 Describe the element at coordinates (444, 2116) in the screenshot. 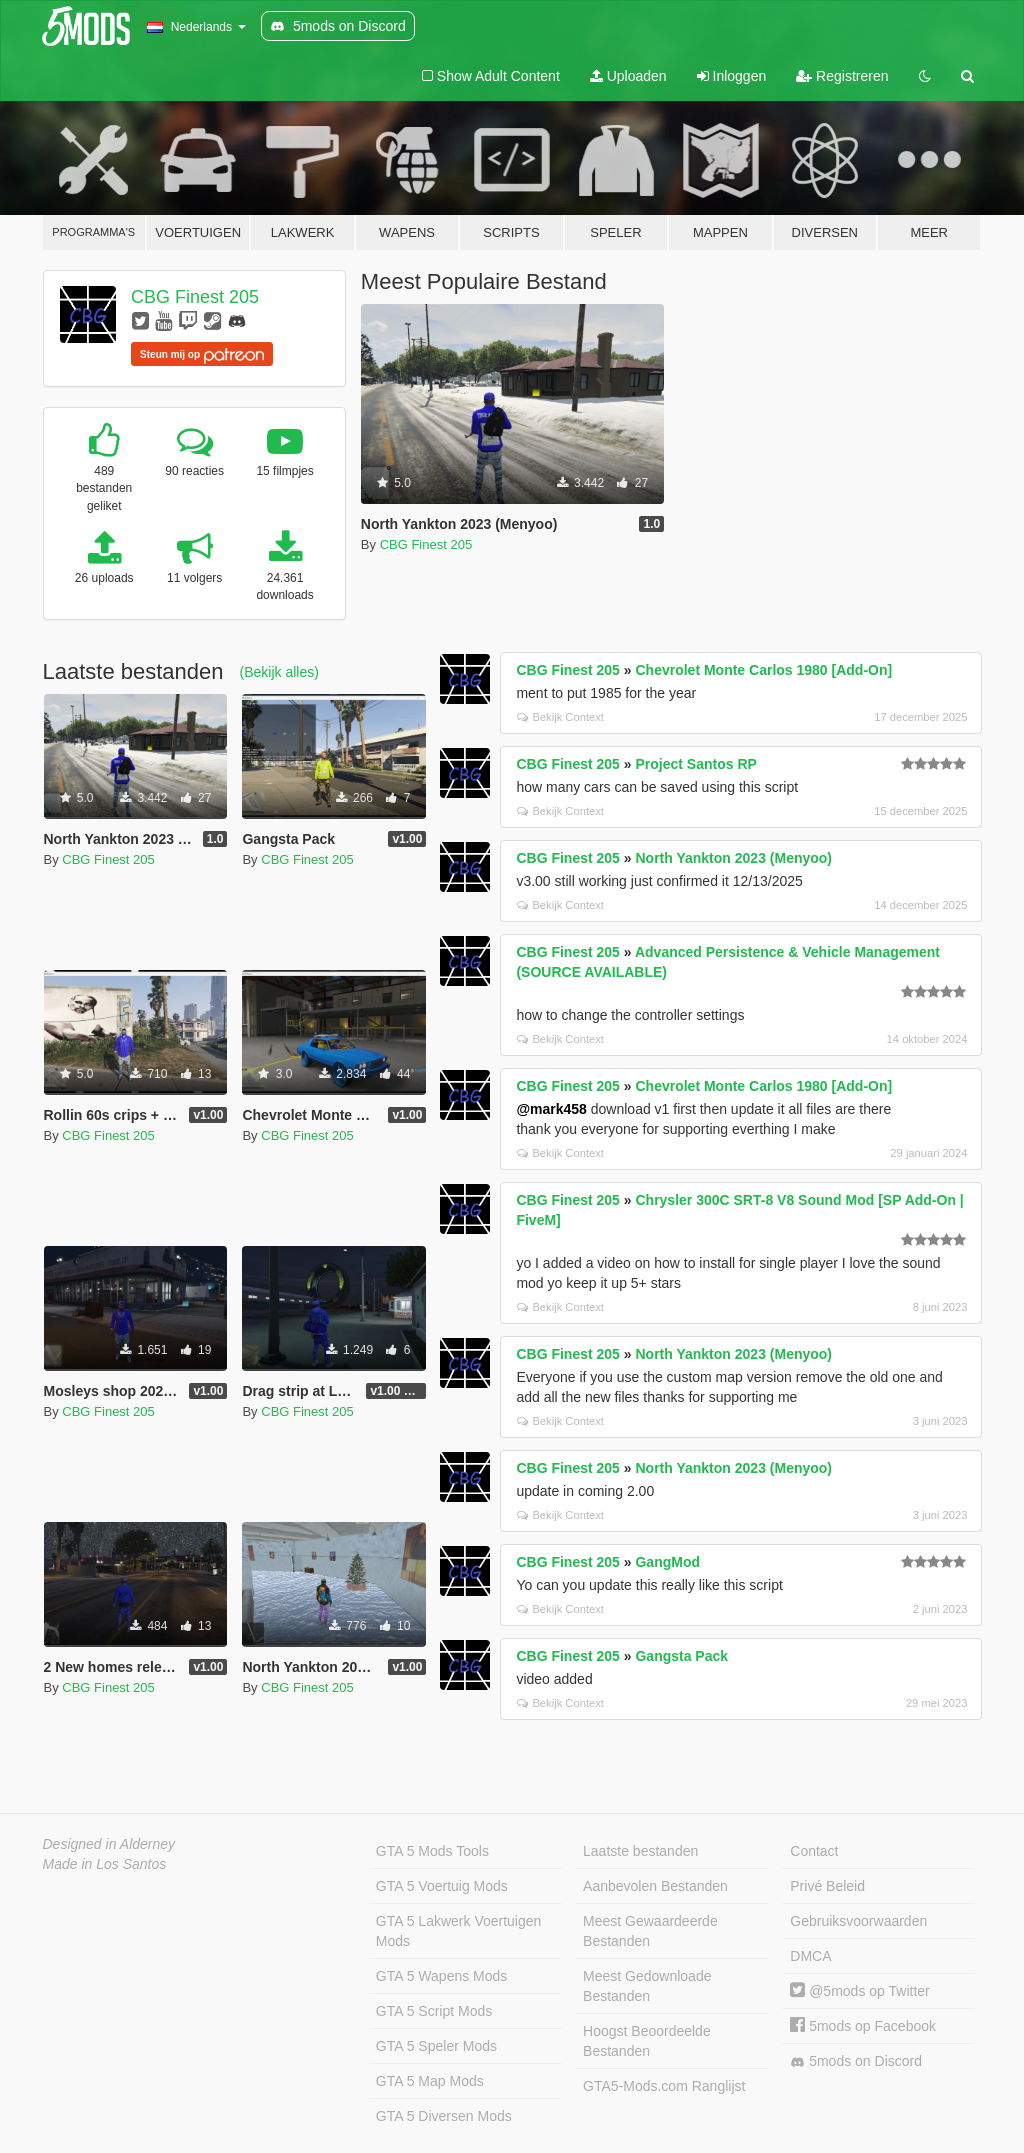

I see `GTA 5 Diversen Mods` at that location.